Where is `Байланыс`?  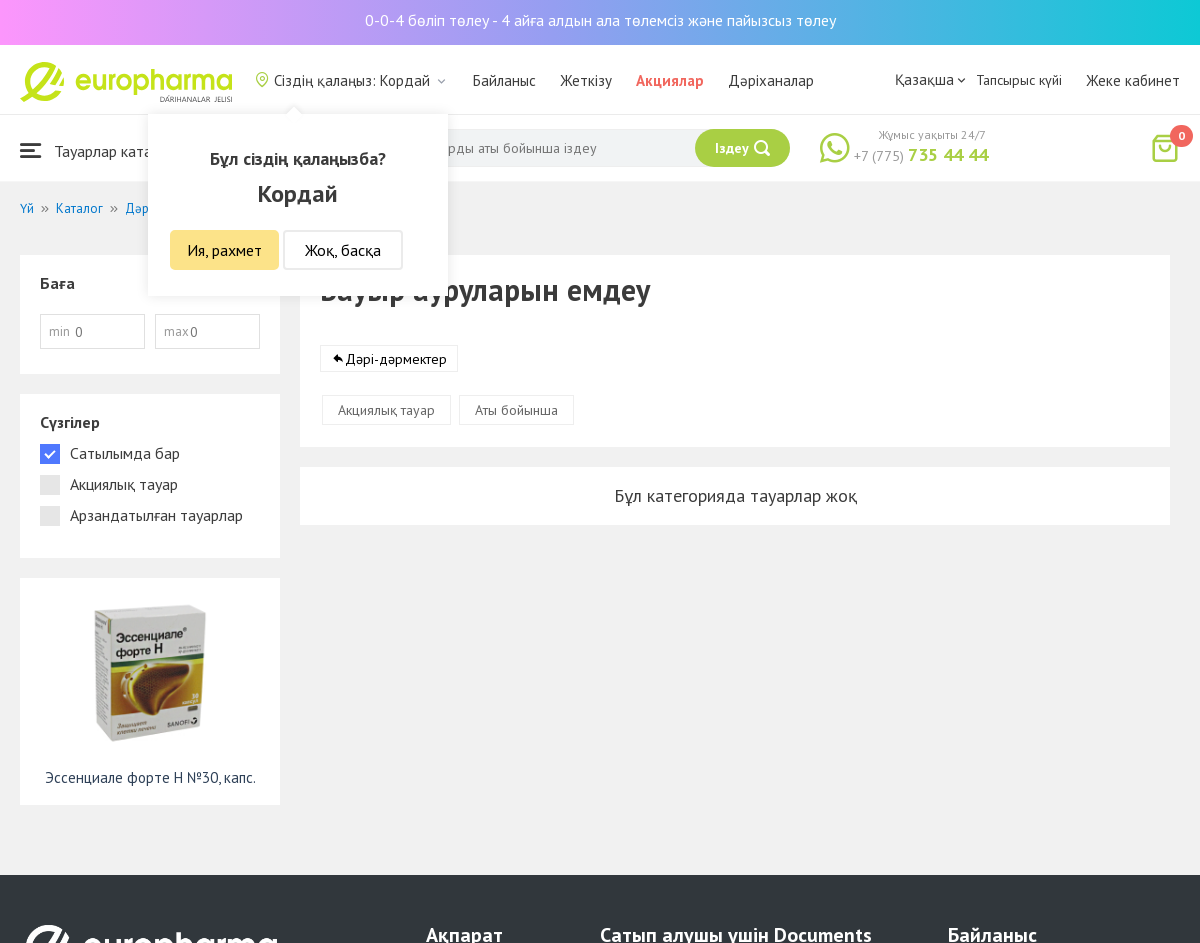
Байланыс is located at coordinates (504, 80).